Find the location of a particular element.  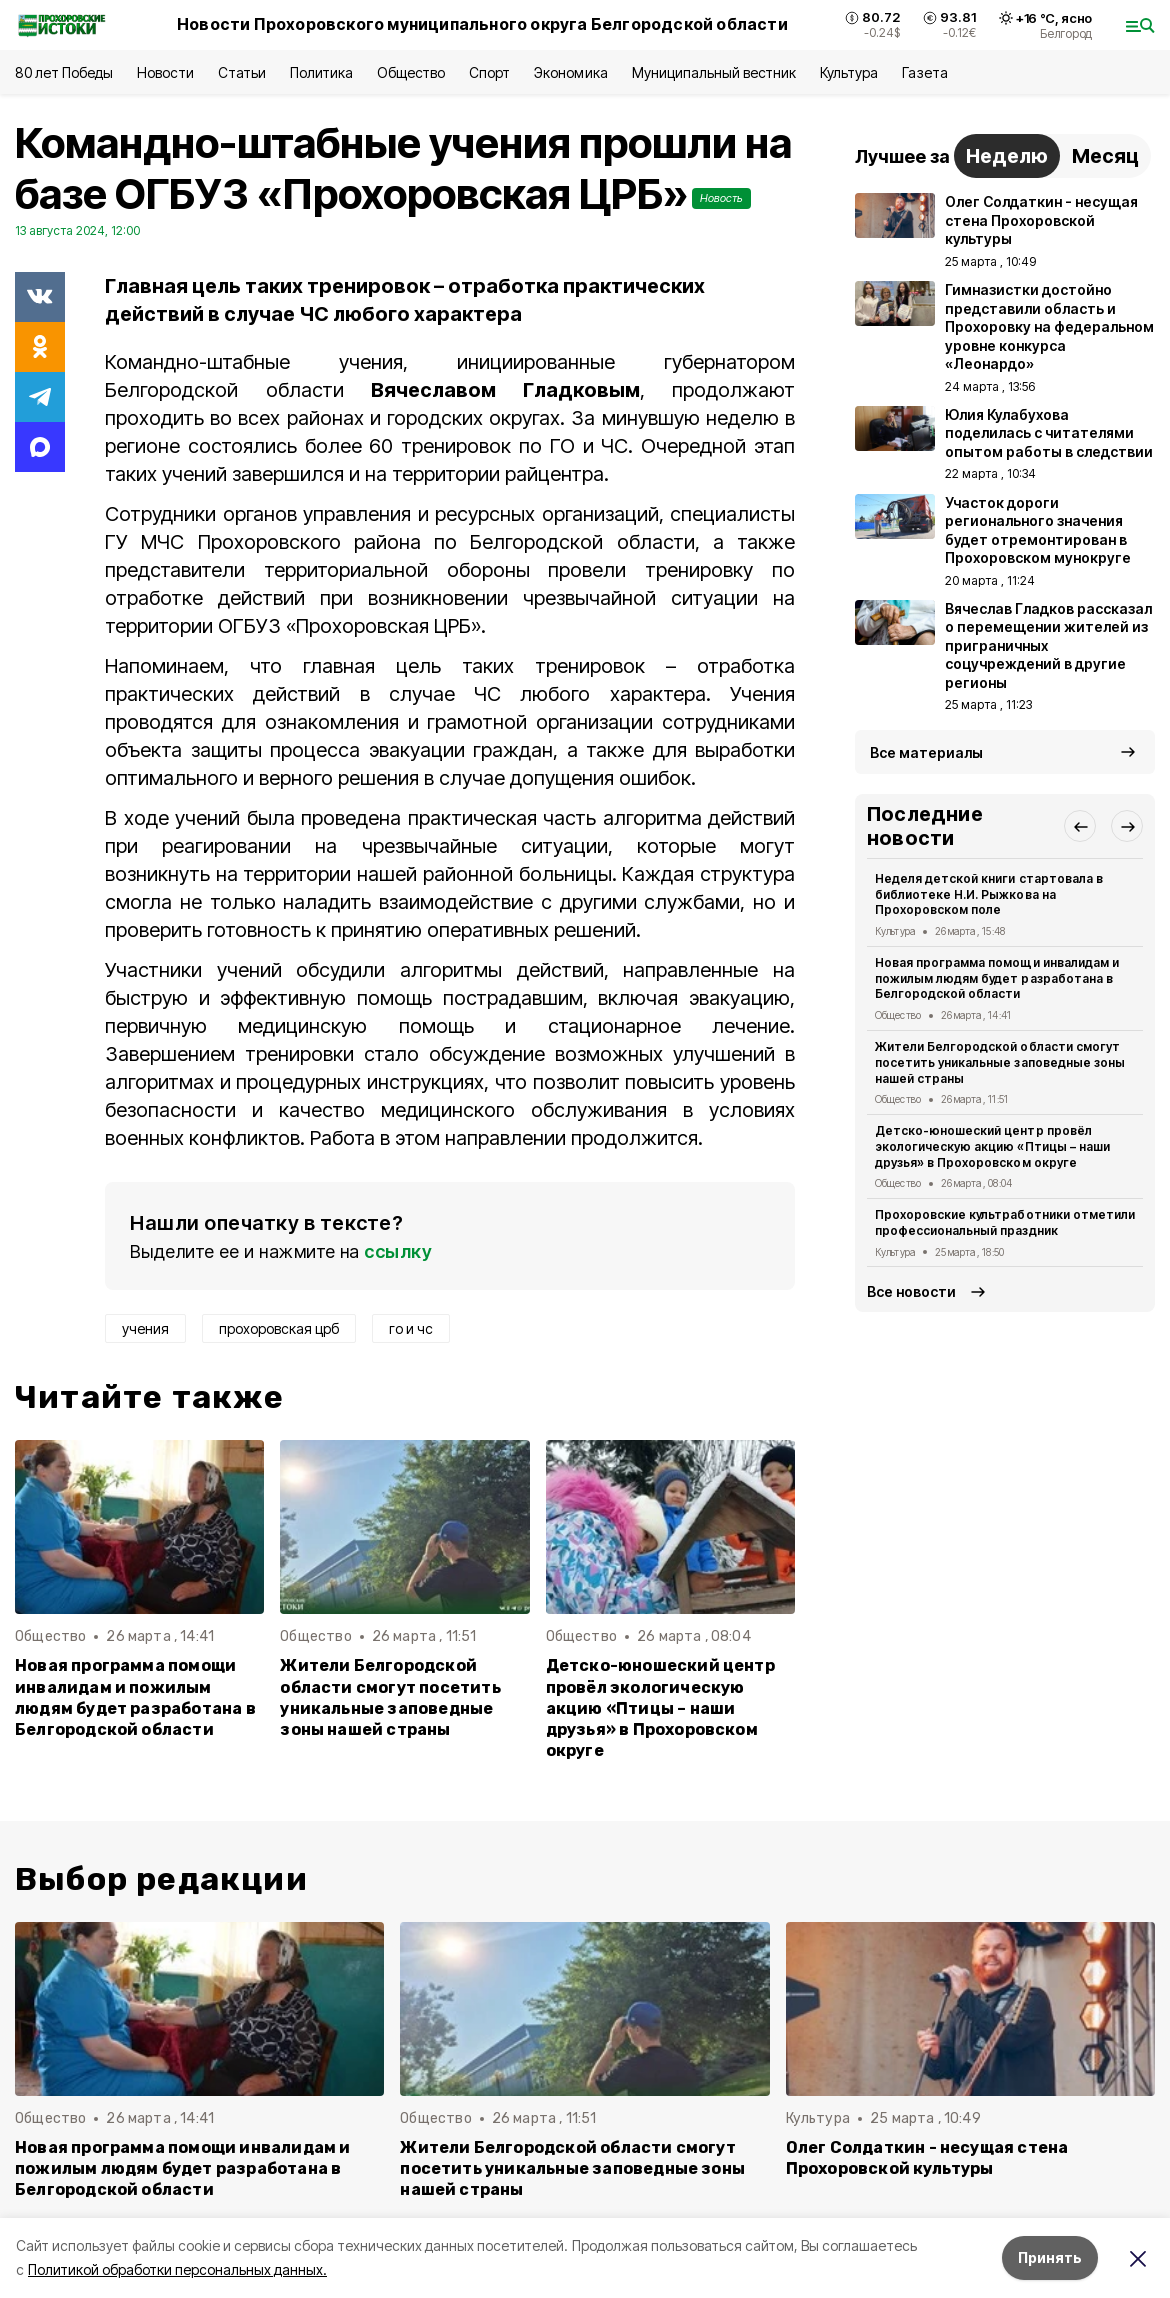

Все новости is located at coordinates (911, 1291).